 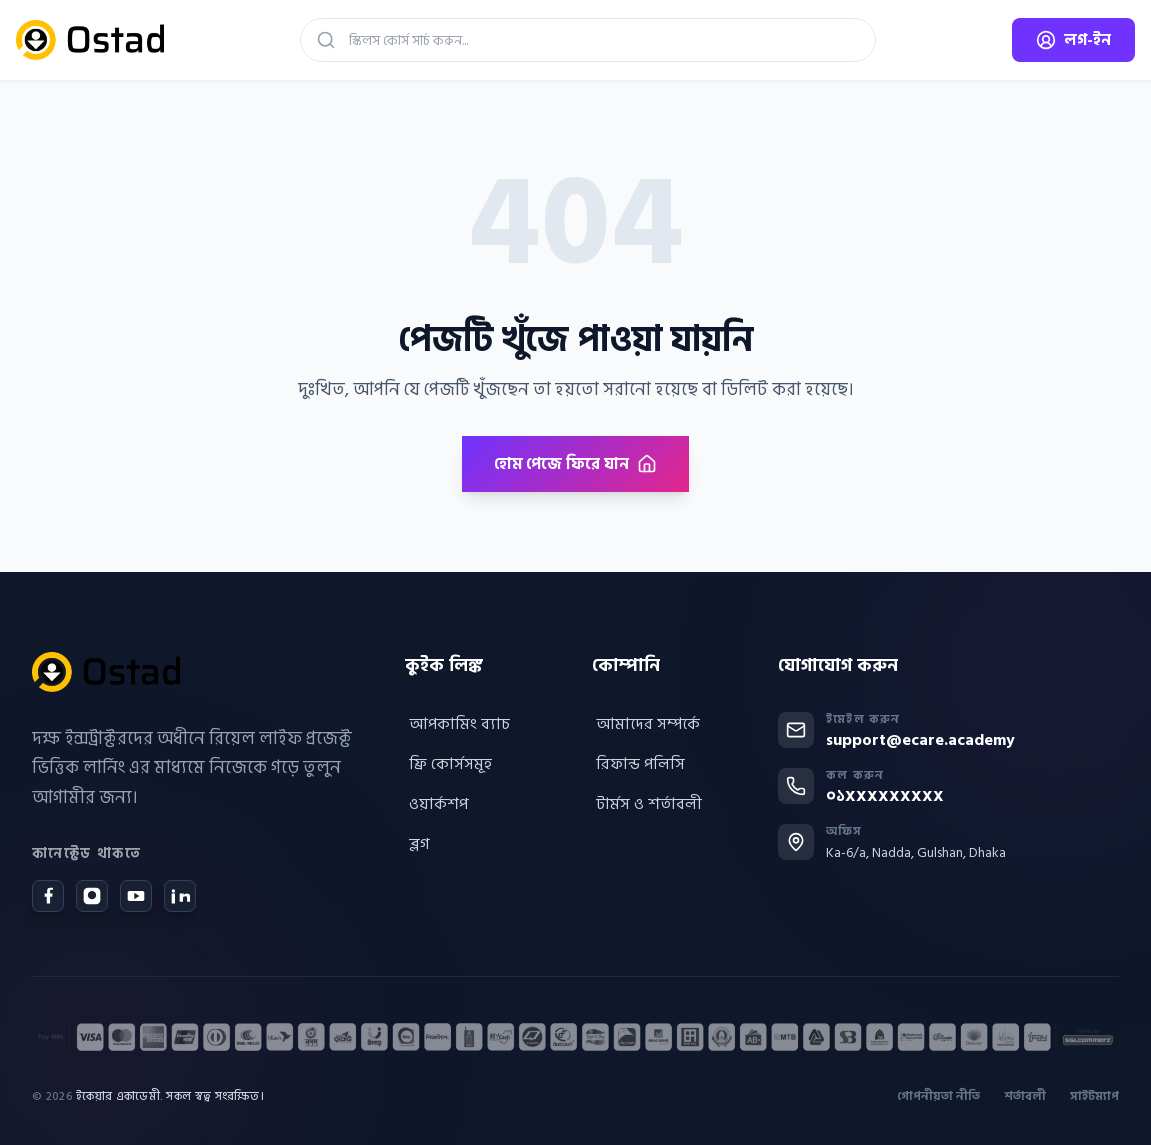 I want to click on ফ্রি কোর্সসমূহ, so click(x=448, y=764).